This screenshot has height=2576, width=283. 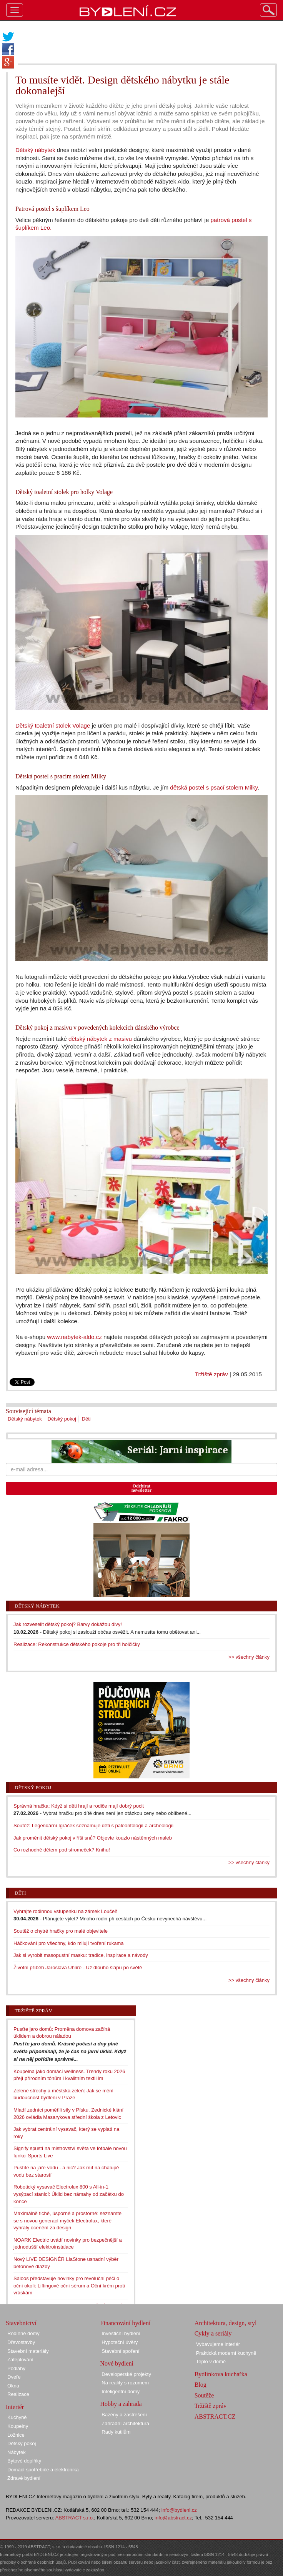 I want to click on Dětský nábytek, so click(x=35, y=150).